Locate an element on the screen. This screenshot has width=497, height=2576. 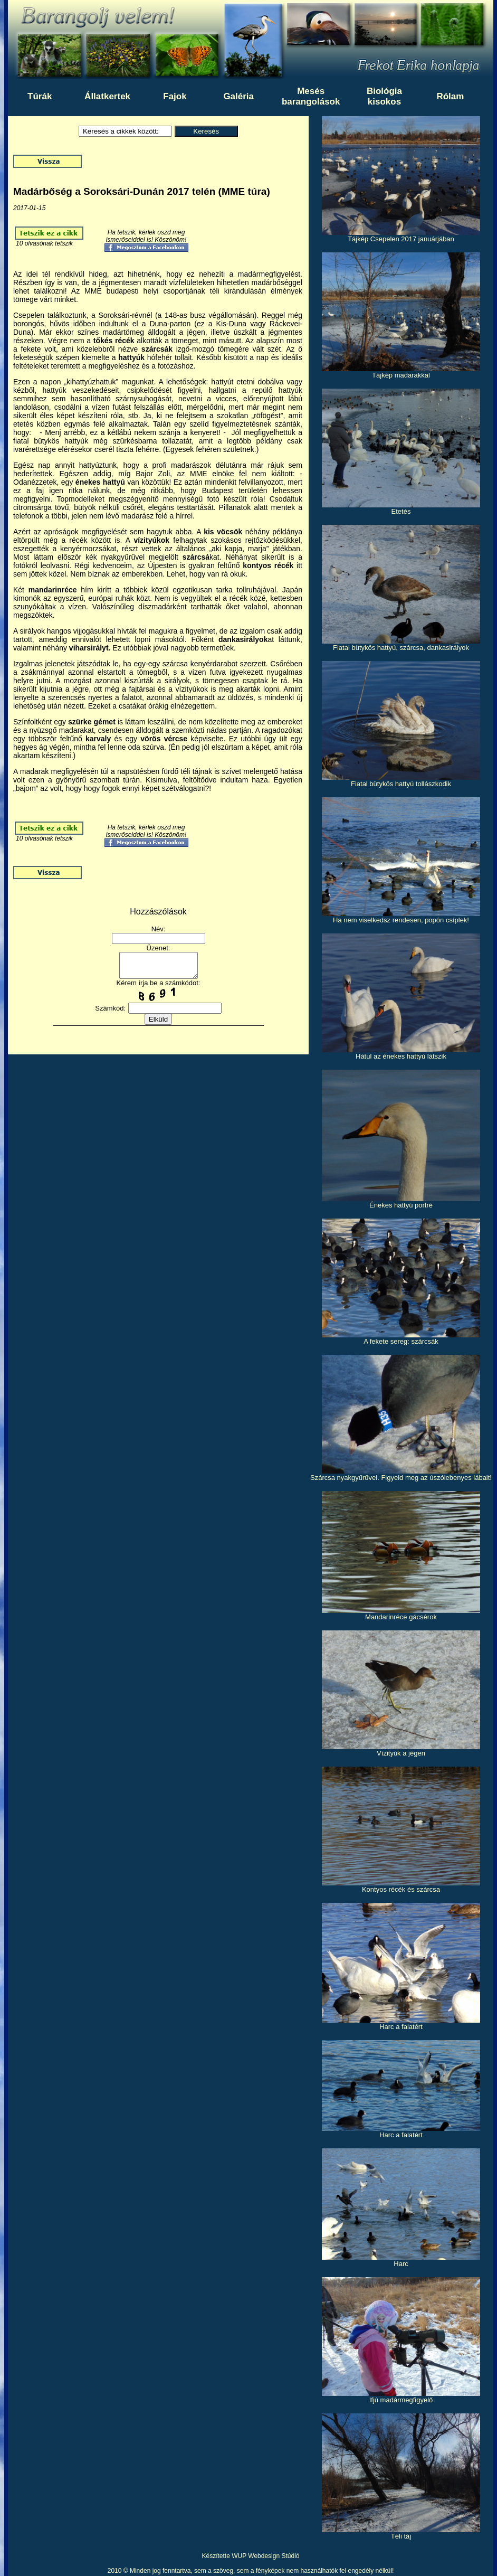
Biológiakisokos is located at coordinates (384, 96).